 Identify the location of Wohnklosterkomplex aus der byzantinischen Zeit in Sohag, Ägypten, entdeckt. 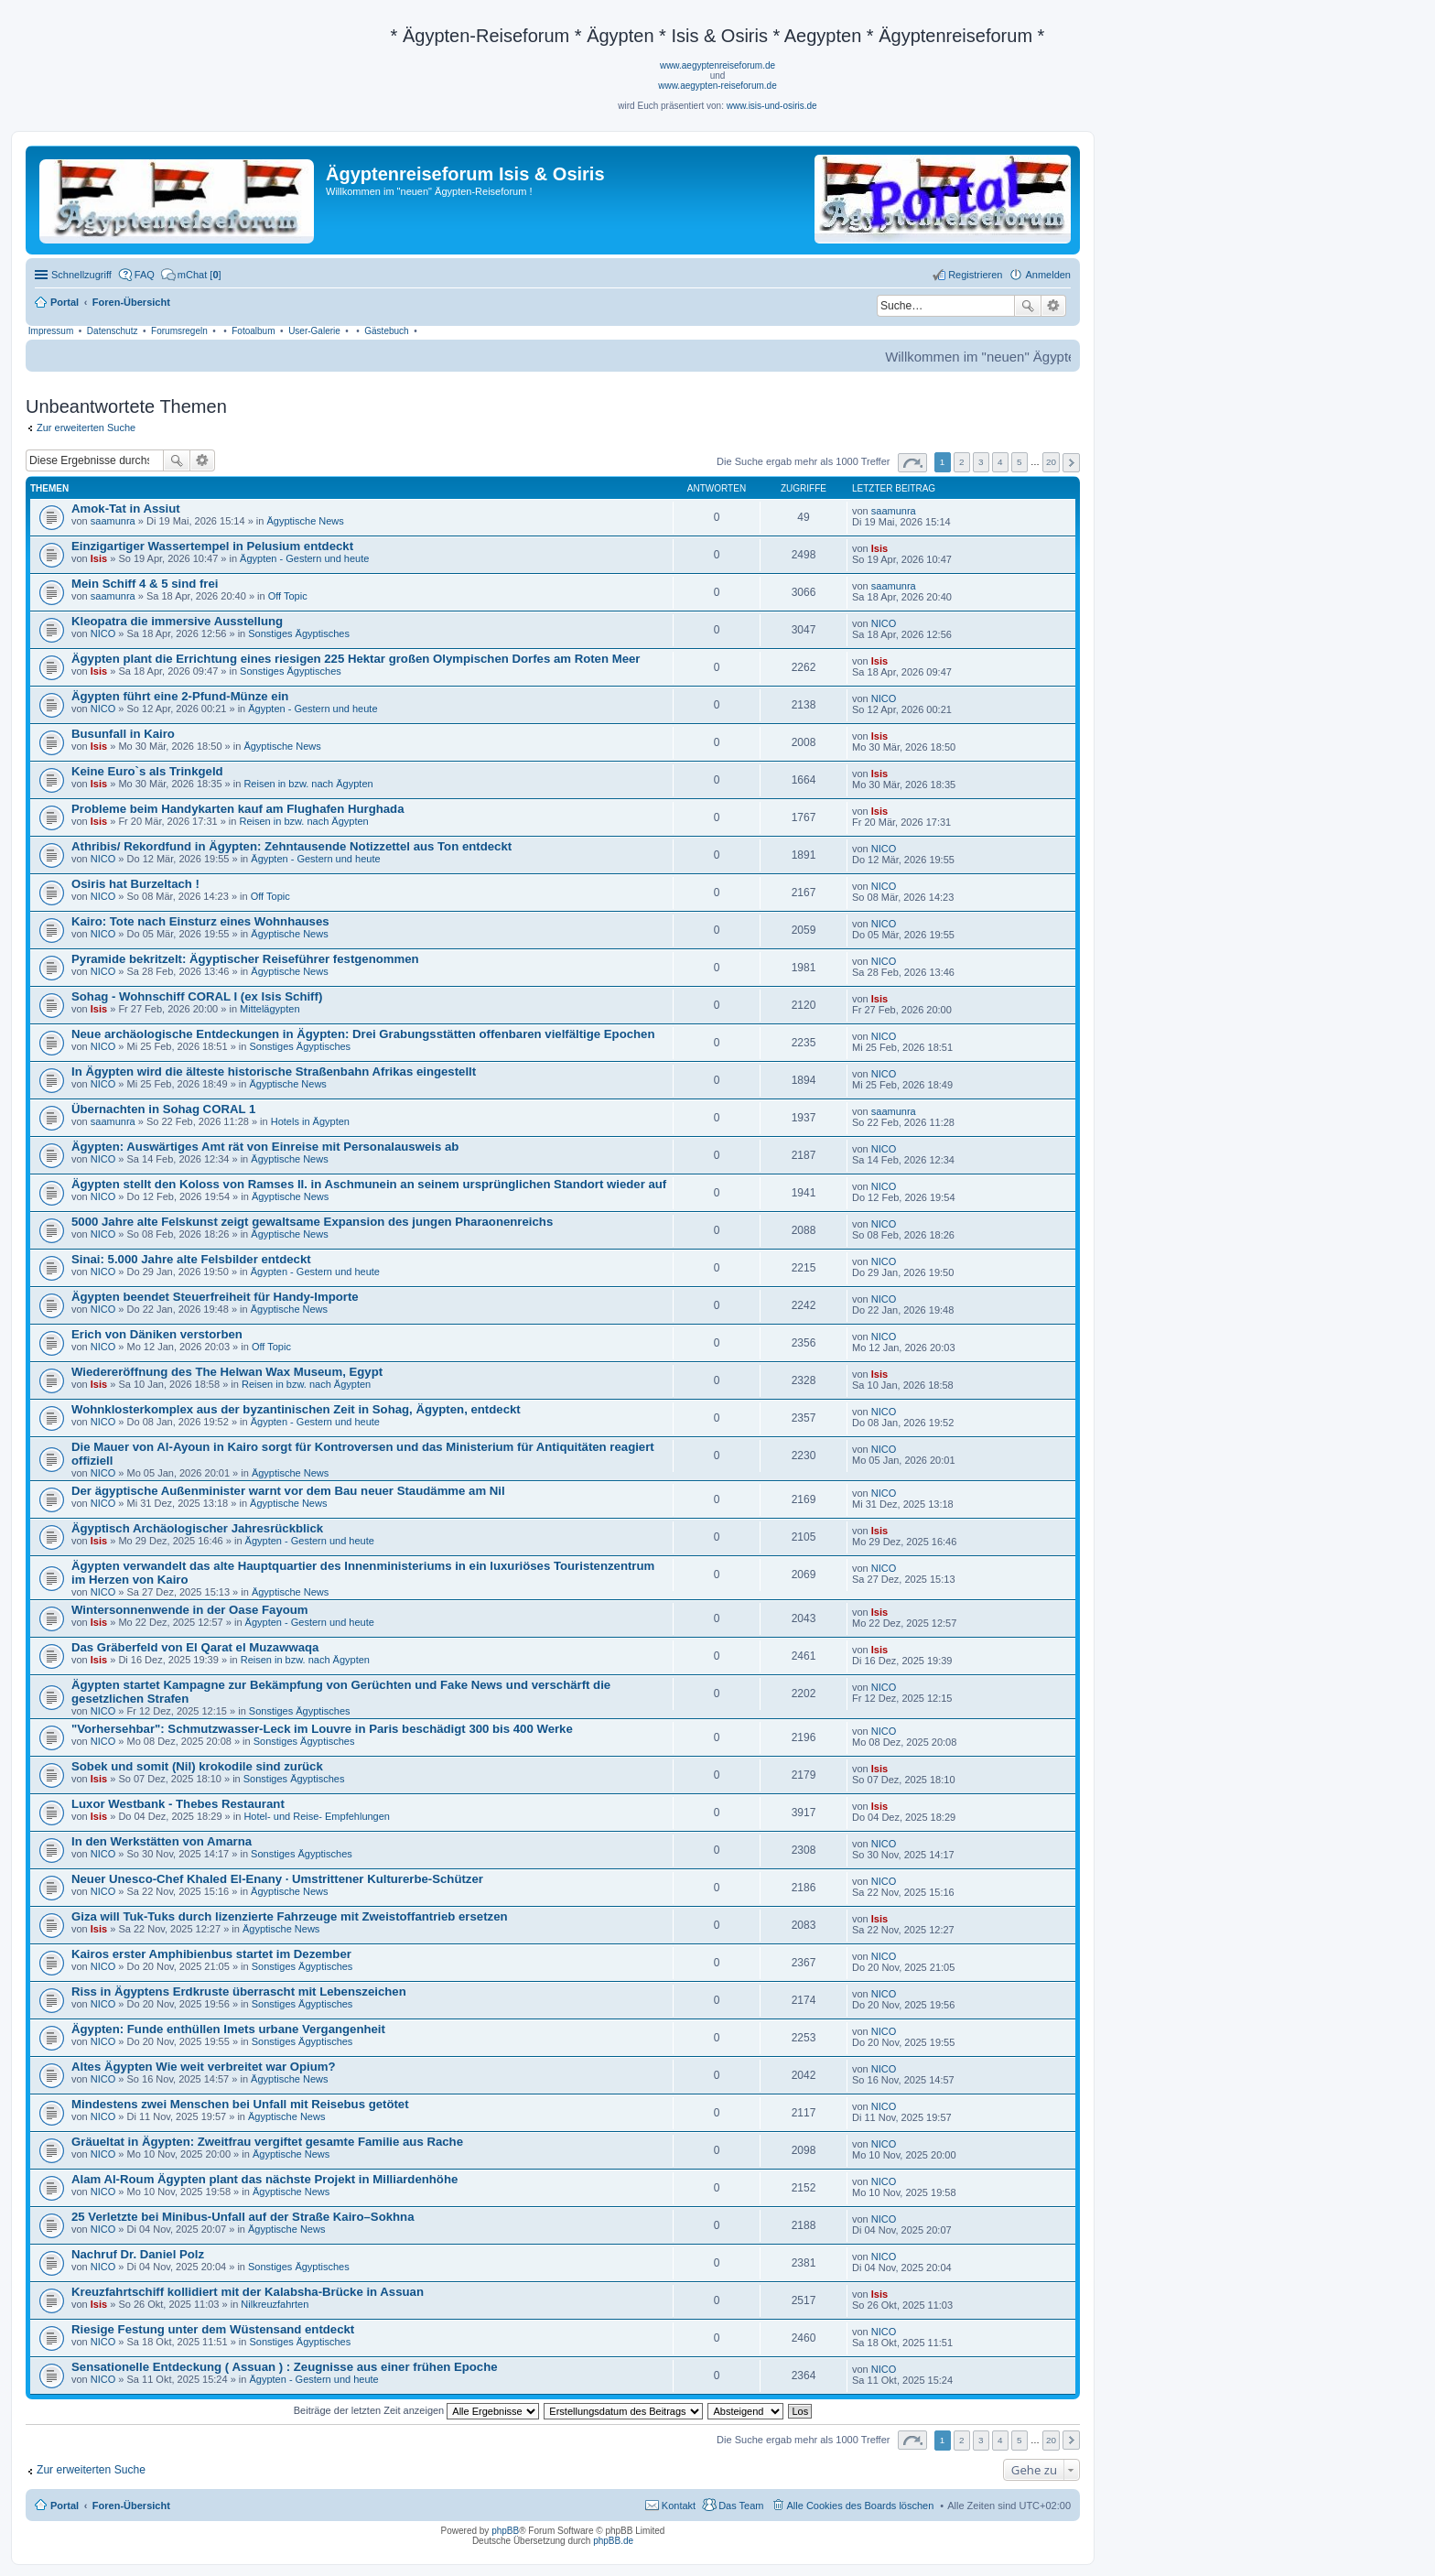
(296, 1409).